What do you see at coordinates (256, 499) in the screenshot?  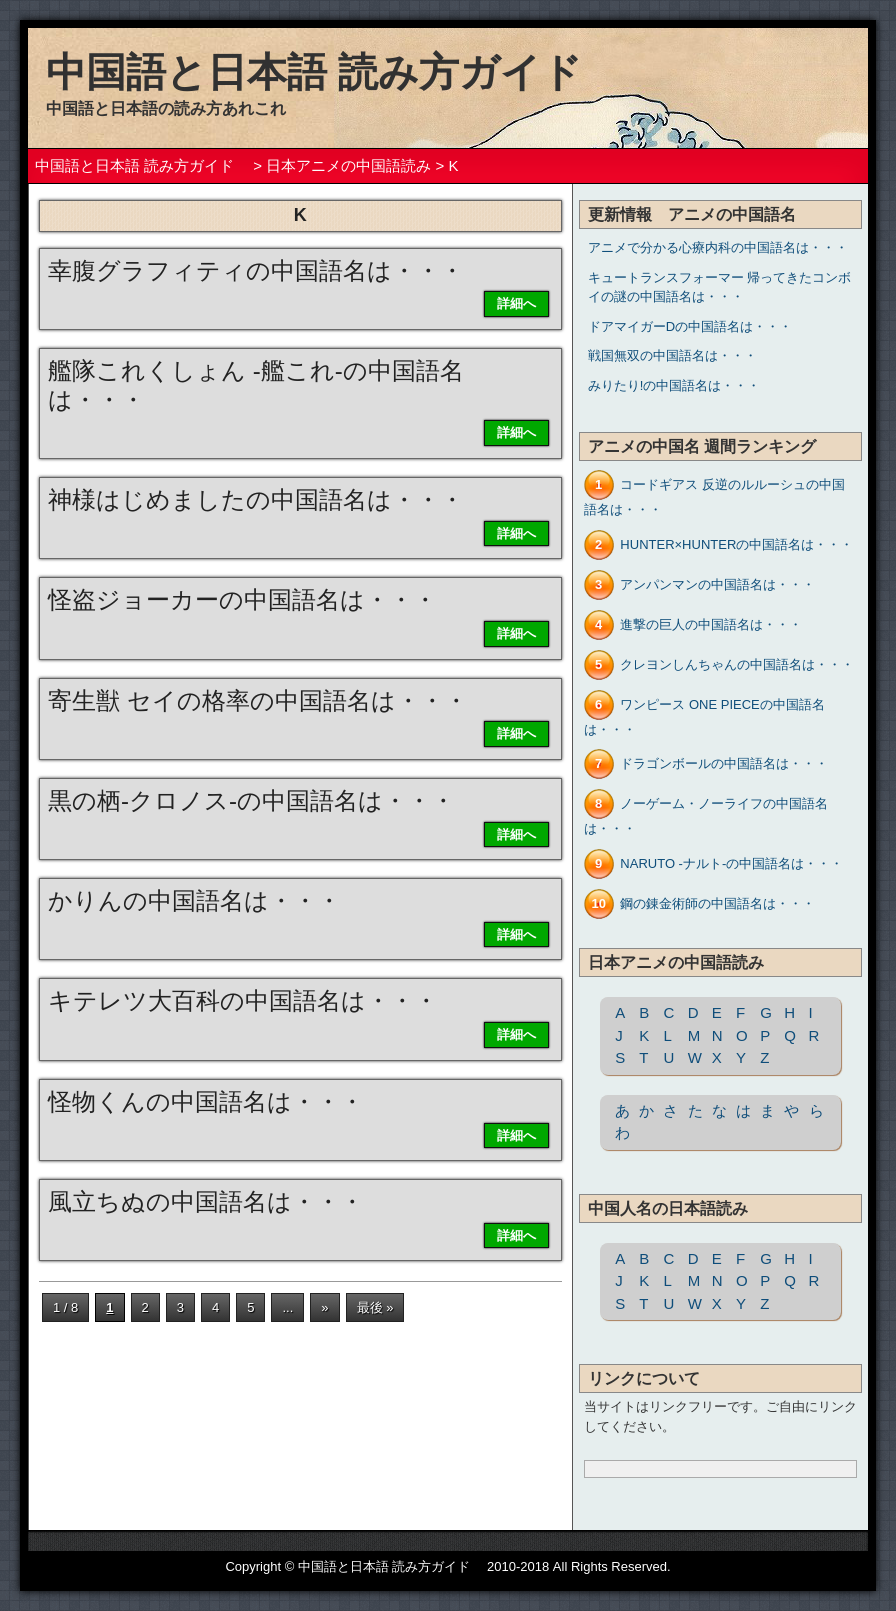 I see `神様はじめましたの中国語名は・・・` at bounding box center [256, 499].